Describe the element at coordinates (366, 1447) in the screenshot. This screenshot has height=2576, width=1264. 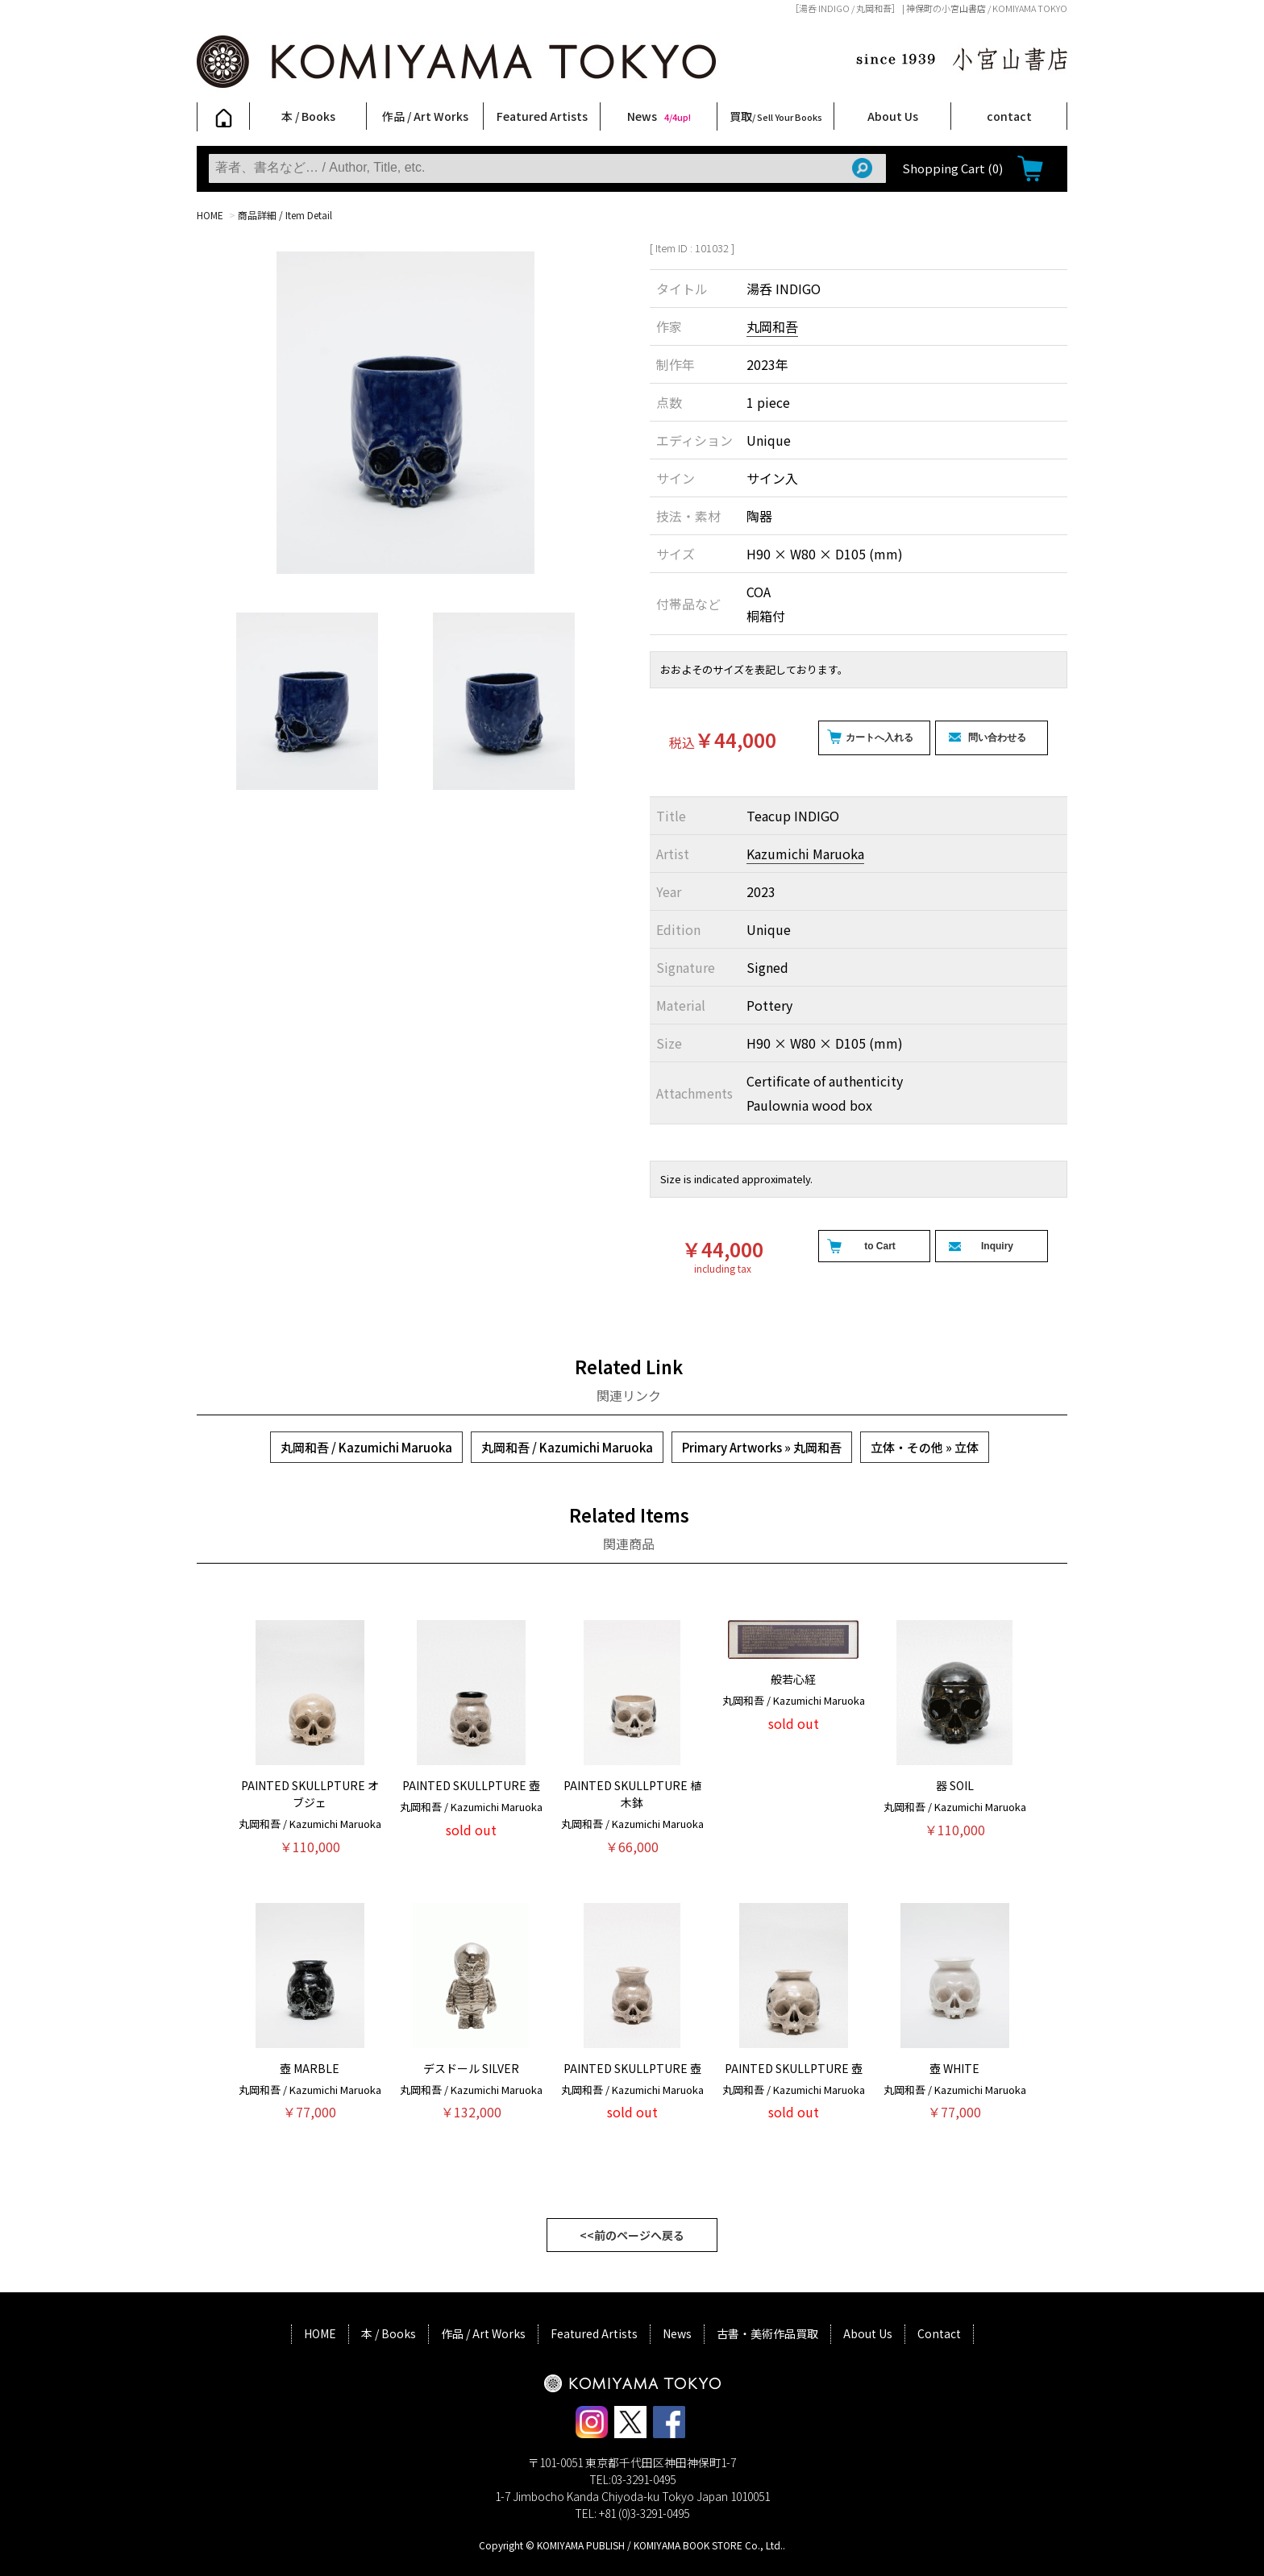
I see `丸岡和吾 / Kazumichi Maruoka` at that location.